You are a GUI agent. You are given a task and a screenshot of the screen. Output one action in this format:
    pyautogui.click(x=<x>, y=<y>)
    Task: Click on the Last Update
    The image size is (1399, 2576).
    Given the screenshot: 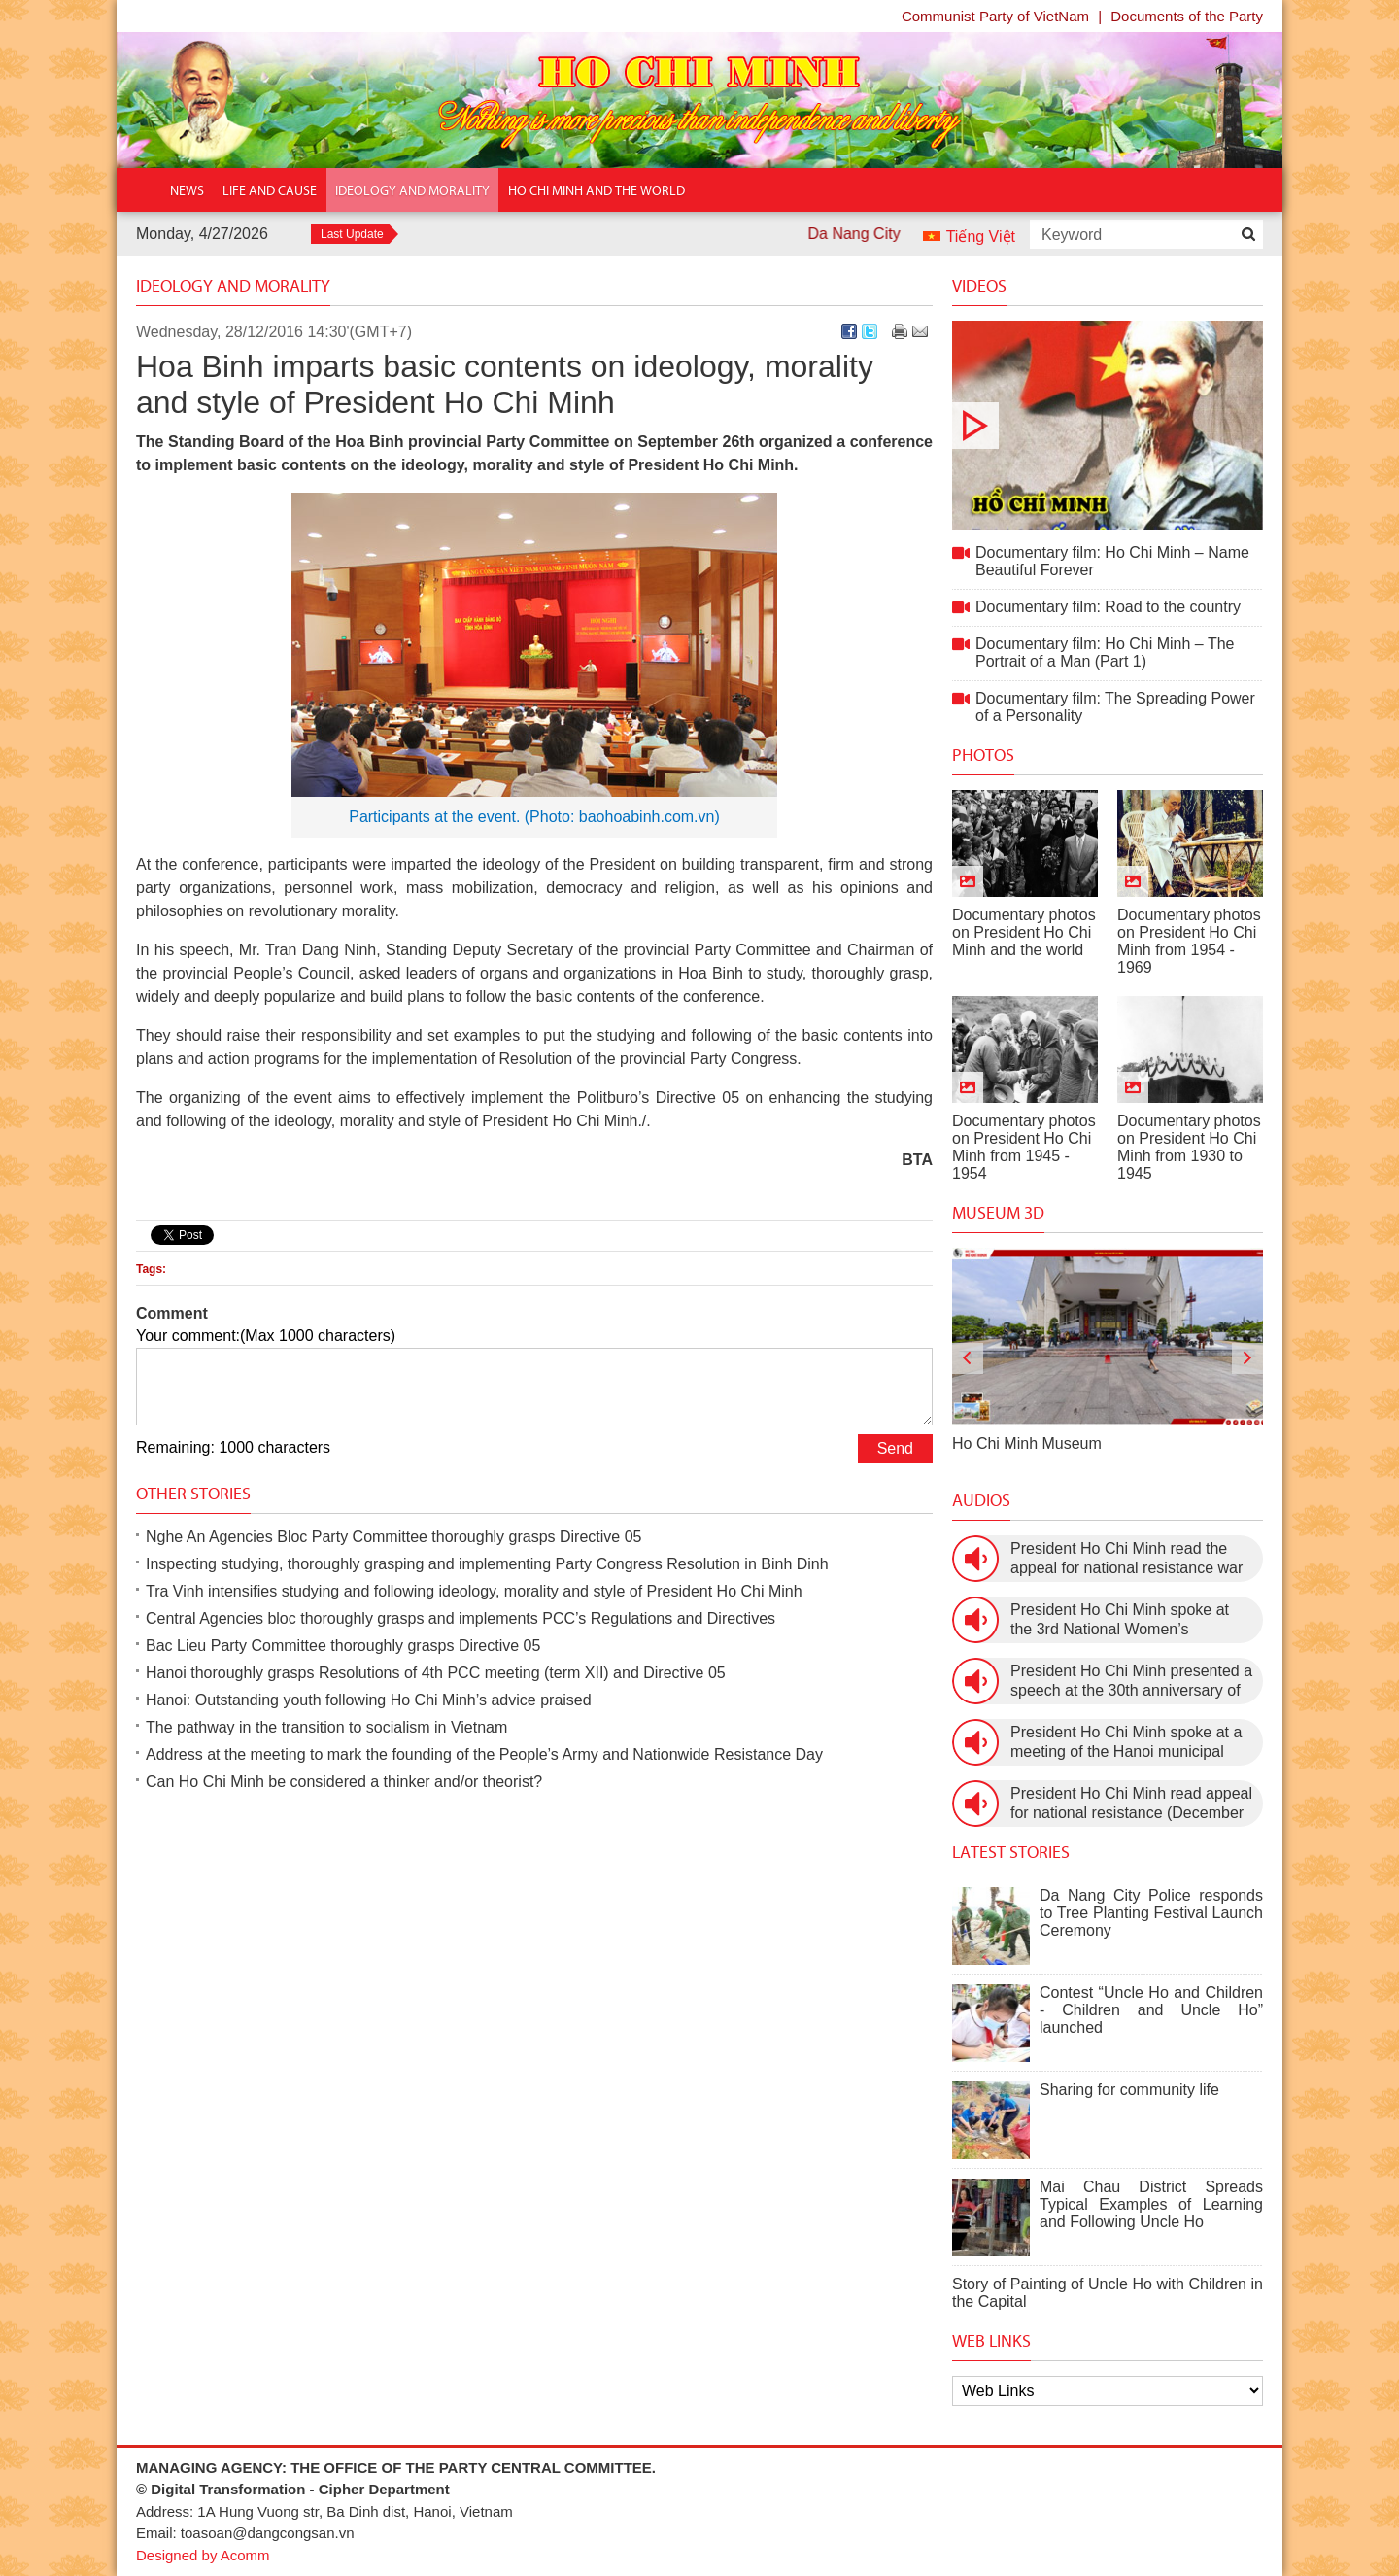 What is the action you would take?
    pyautogui.click(x=352, y=234)
    